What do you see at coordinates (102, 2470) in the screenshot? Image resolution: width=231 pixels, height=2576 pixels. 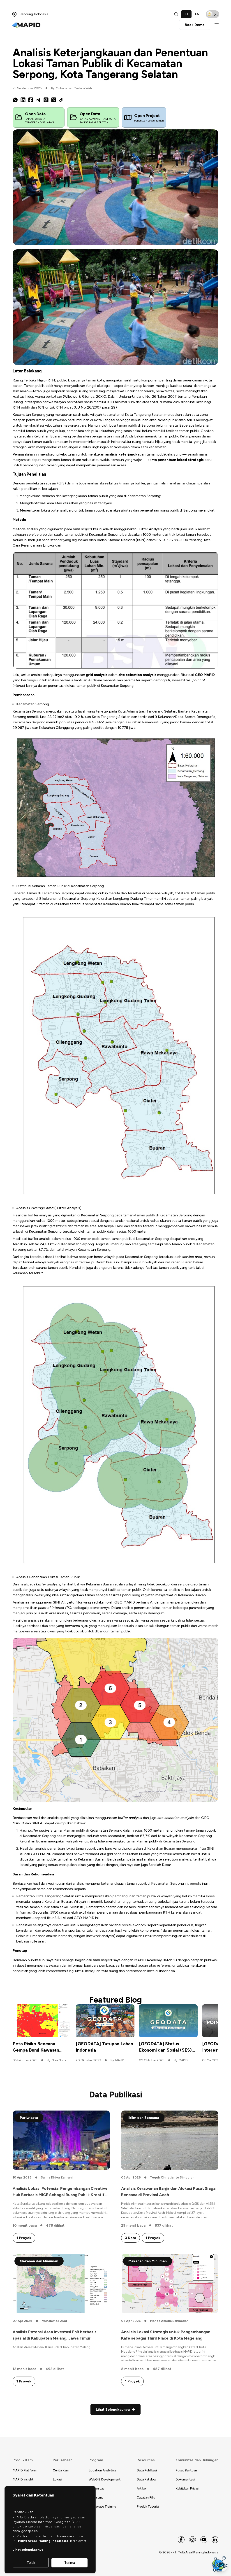 I see `Location Analytics` at bounding box center [102, 2470].